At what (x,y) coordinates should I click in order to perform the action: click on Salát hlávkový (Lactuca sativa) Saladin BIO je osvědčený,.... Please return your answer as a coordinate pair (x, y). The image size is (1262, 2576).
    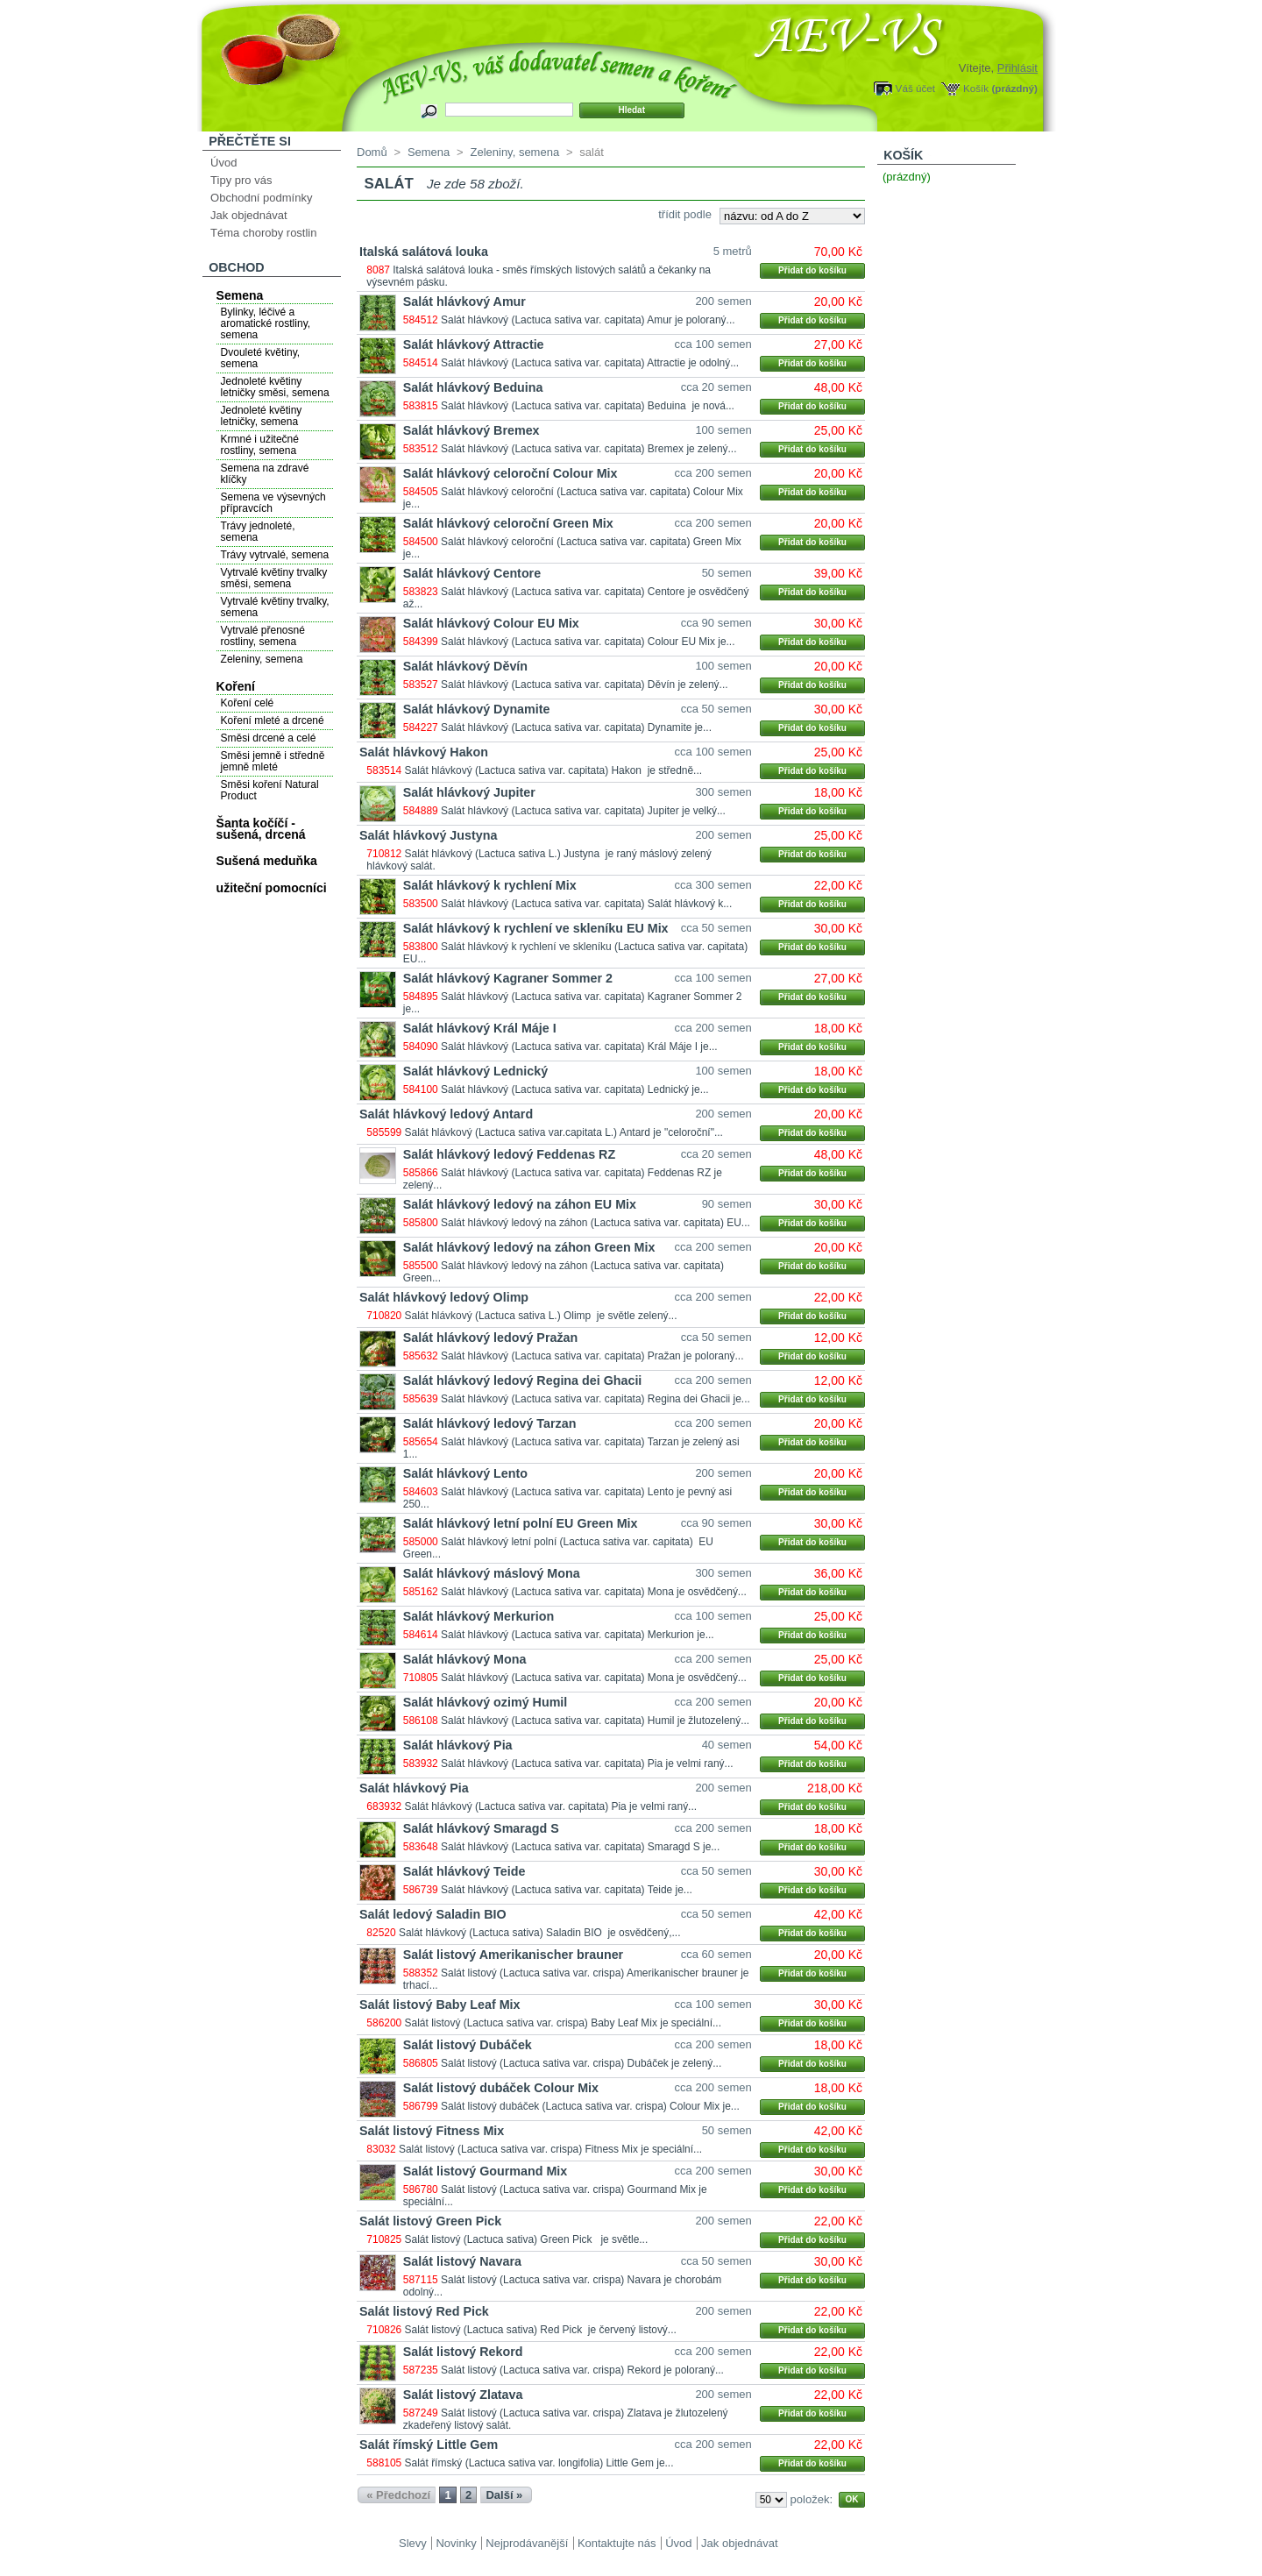
    Looking at the image, I should click on (540, 1933).